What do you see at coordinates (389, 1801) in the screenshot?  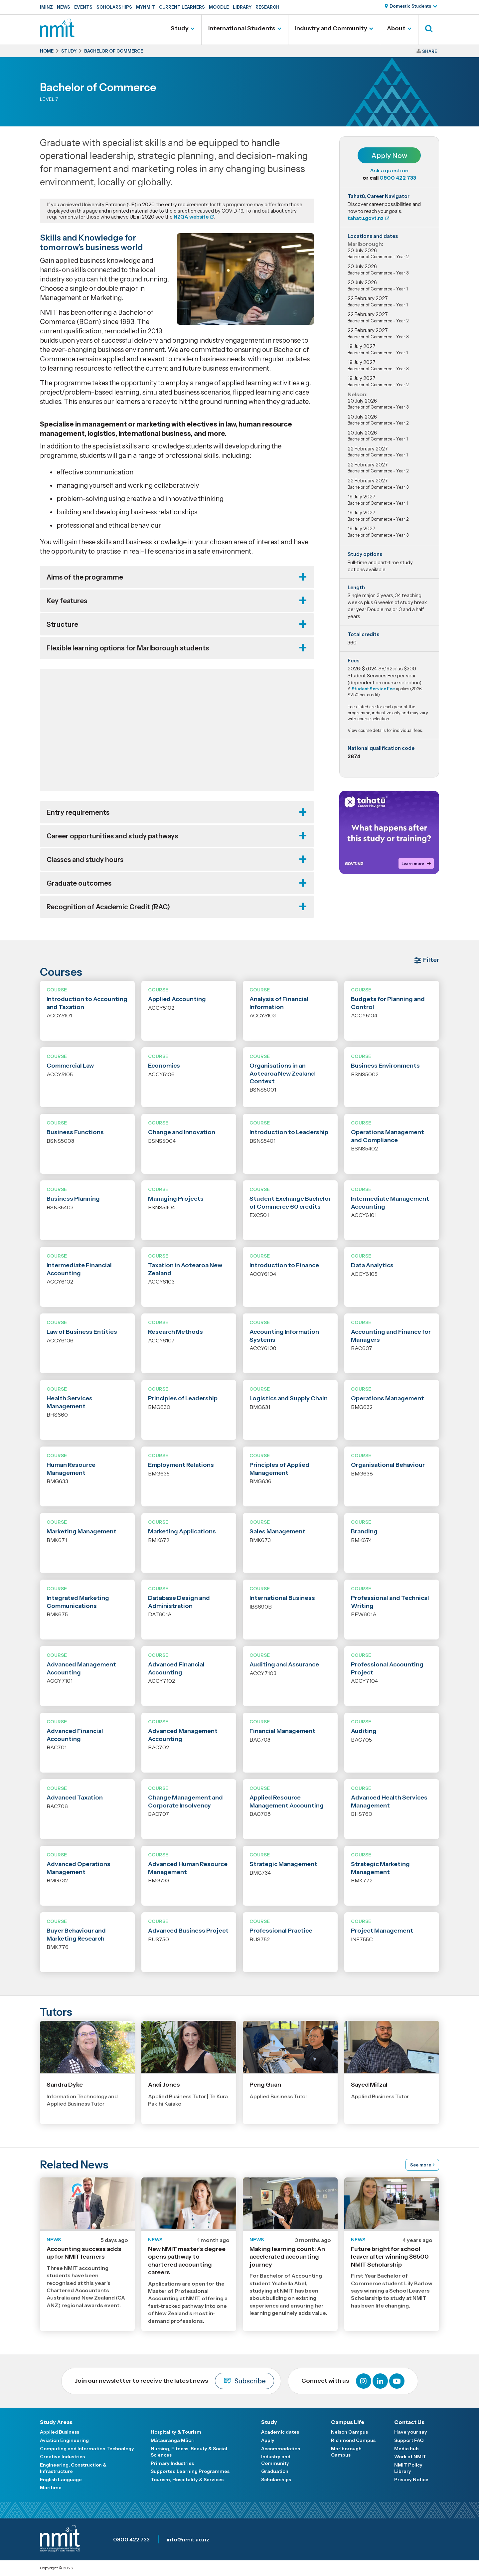 I see `Advanced Health Services Management` at bounding box center [389, 1801].